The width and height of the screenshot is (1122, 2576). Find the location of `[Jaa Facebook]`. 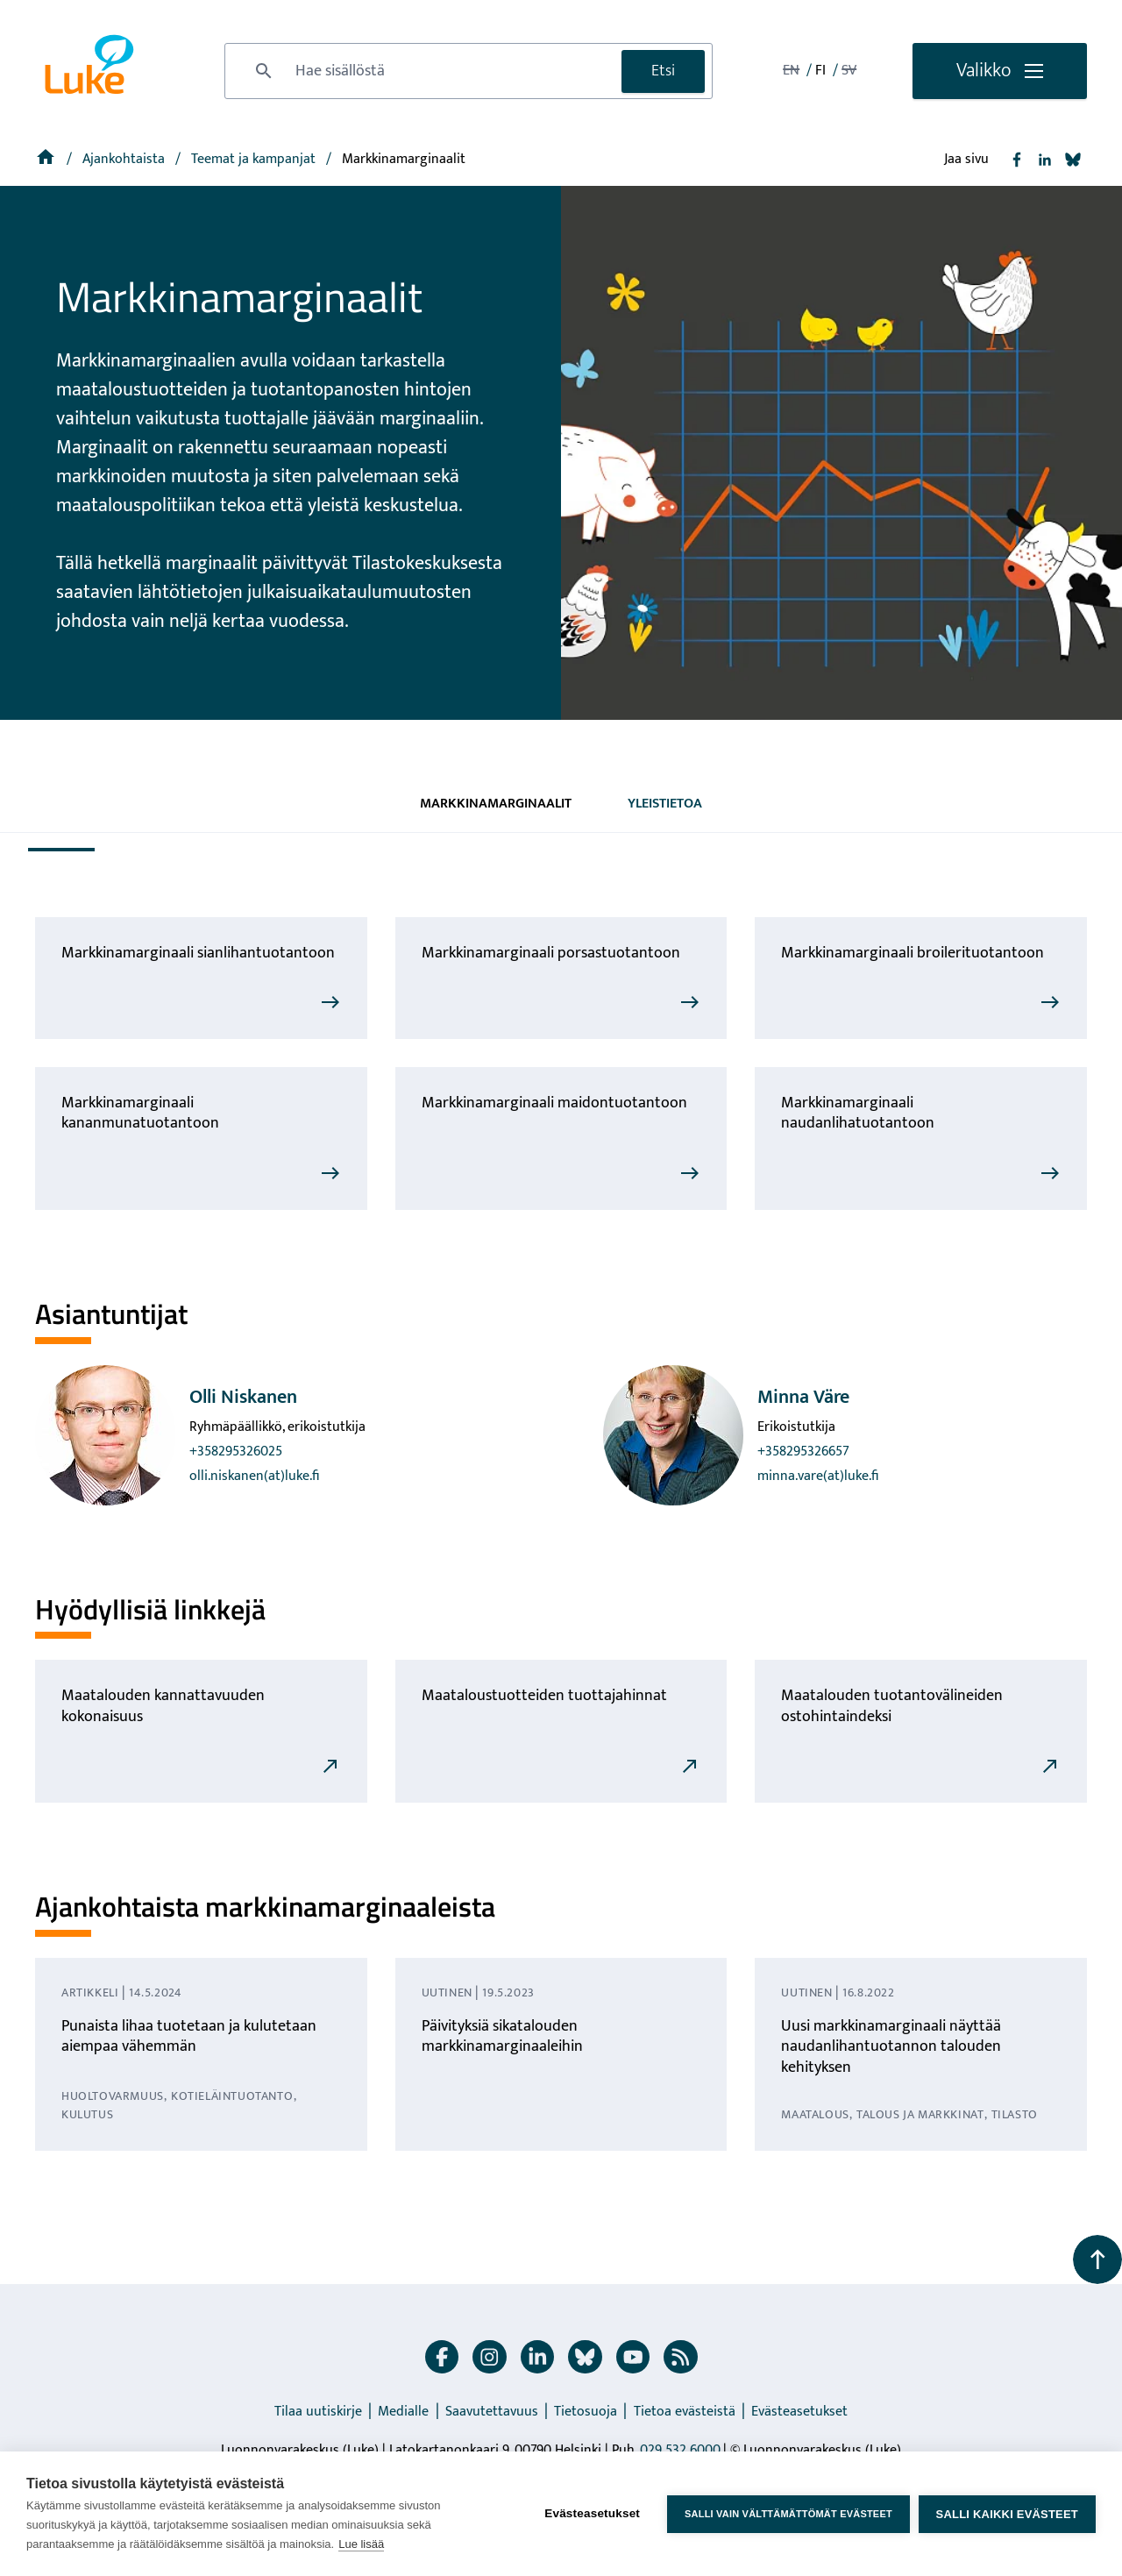

[Jaa Facebook] is located at coordinates (1016, 159).